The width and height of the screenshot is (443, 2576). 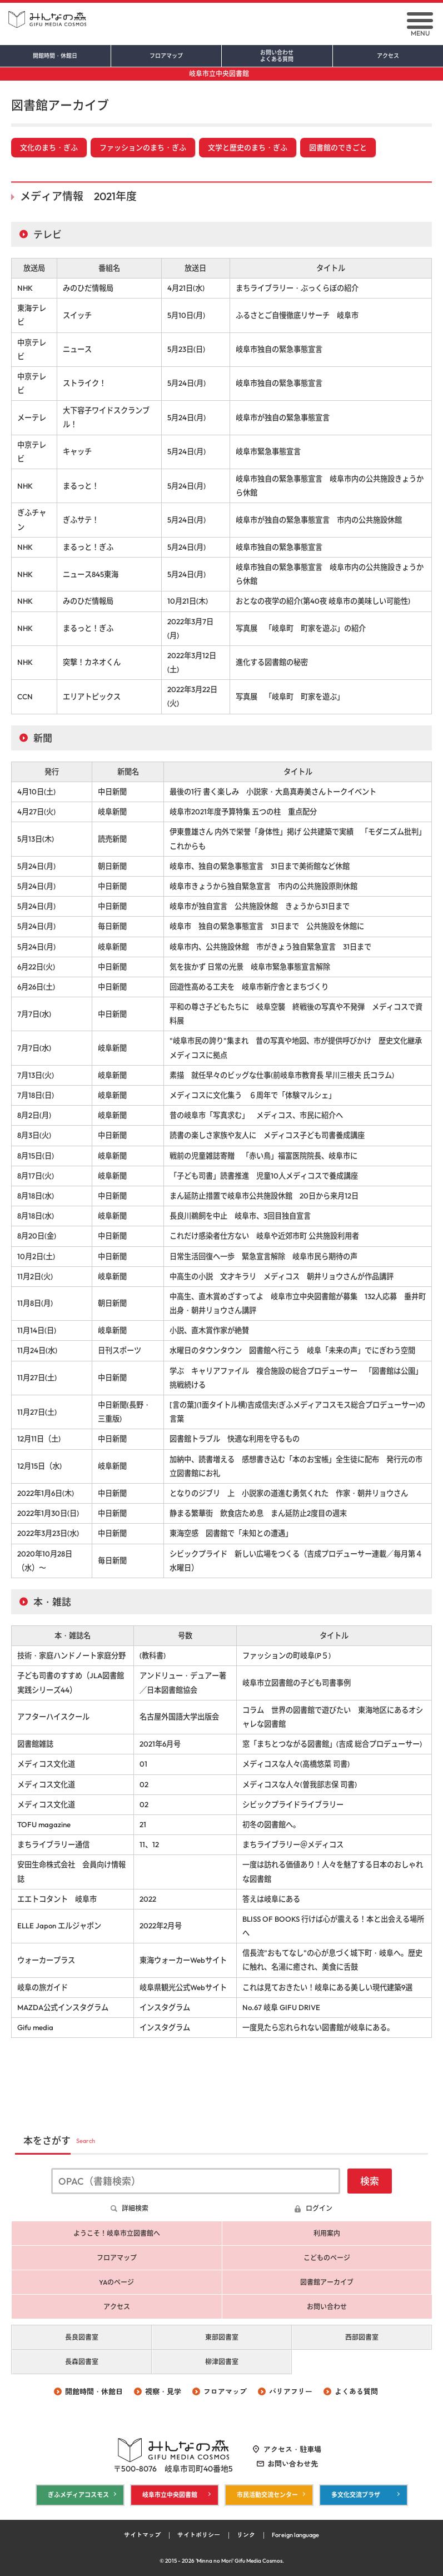 What do you see at coordinates (55, 56) in the screenshot?
I see `開館時間・休館日` at bounding box center [55, 56].